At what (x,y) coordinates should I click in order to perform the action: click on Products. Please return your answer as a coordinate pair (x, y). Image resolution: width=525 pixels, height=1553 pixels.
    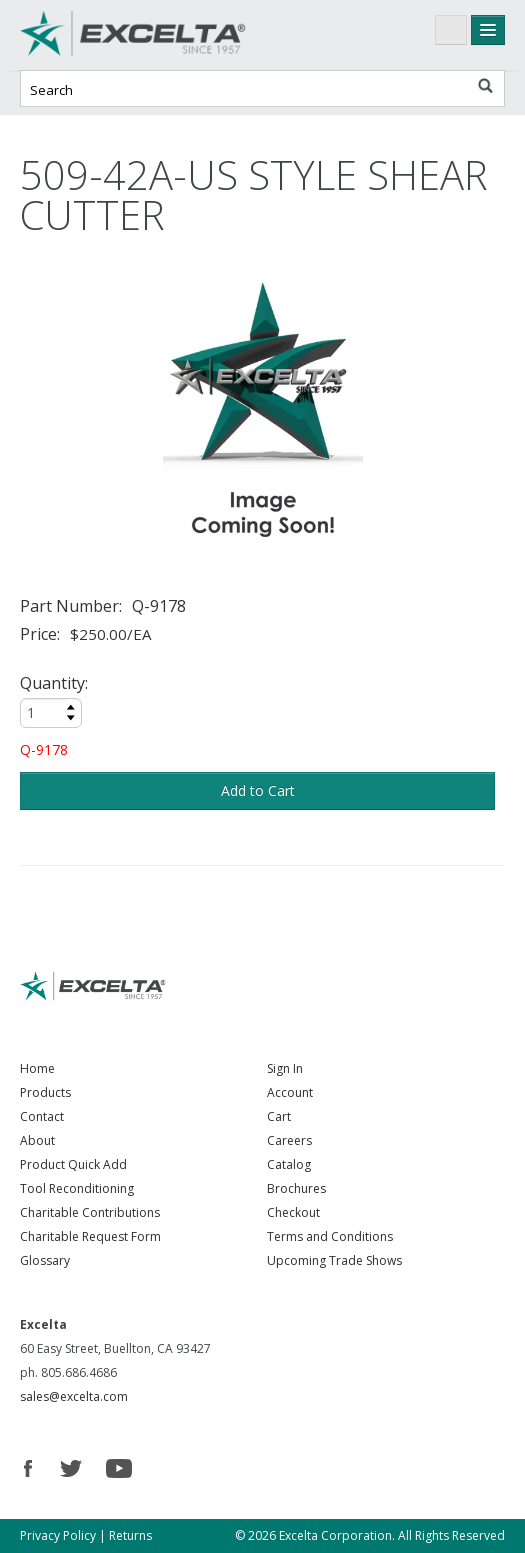
    Looking at the image, I should click on (45, 1092).